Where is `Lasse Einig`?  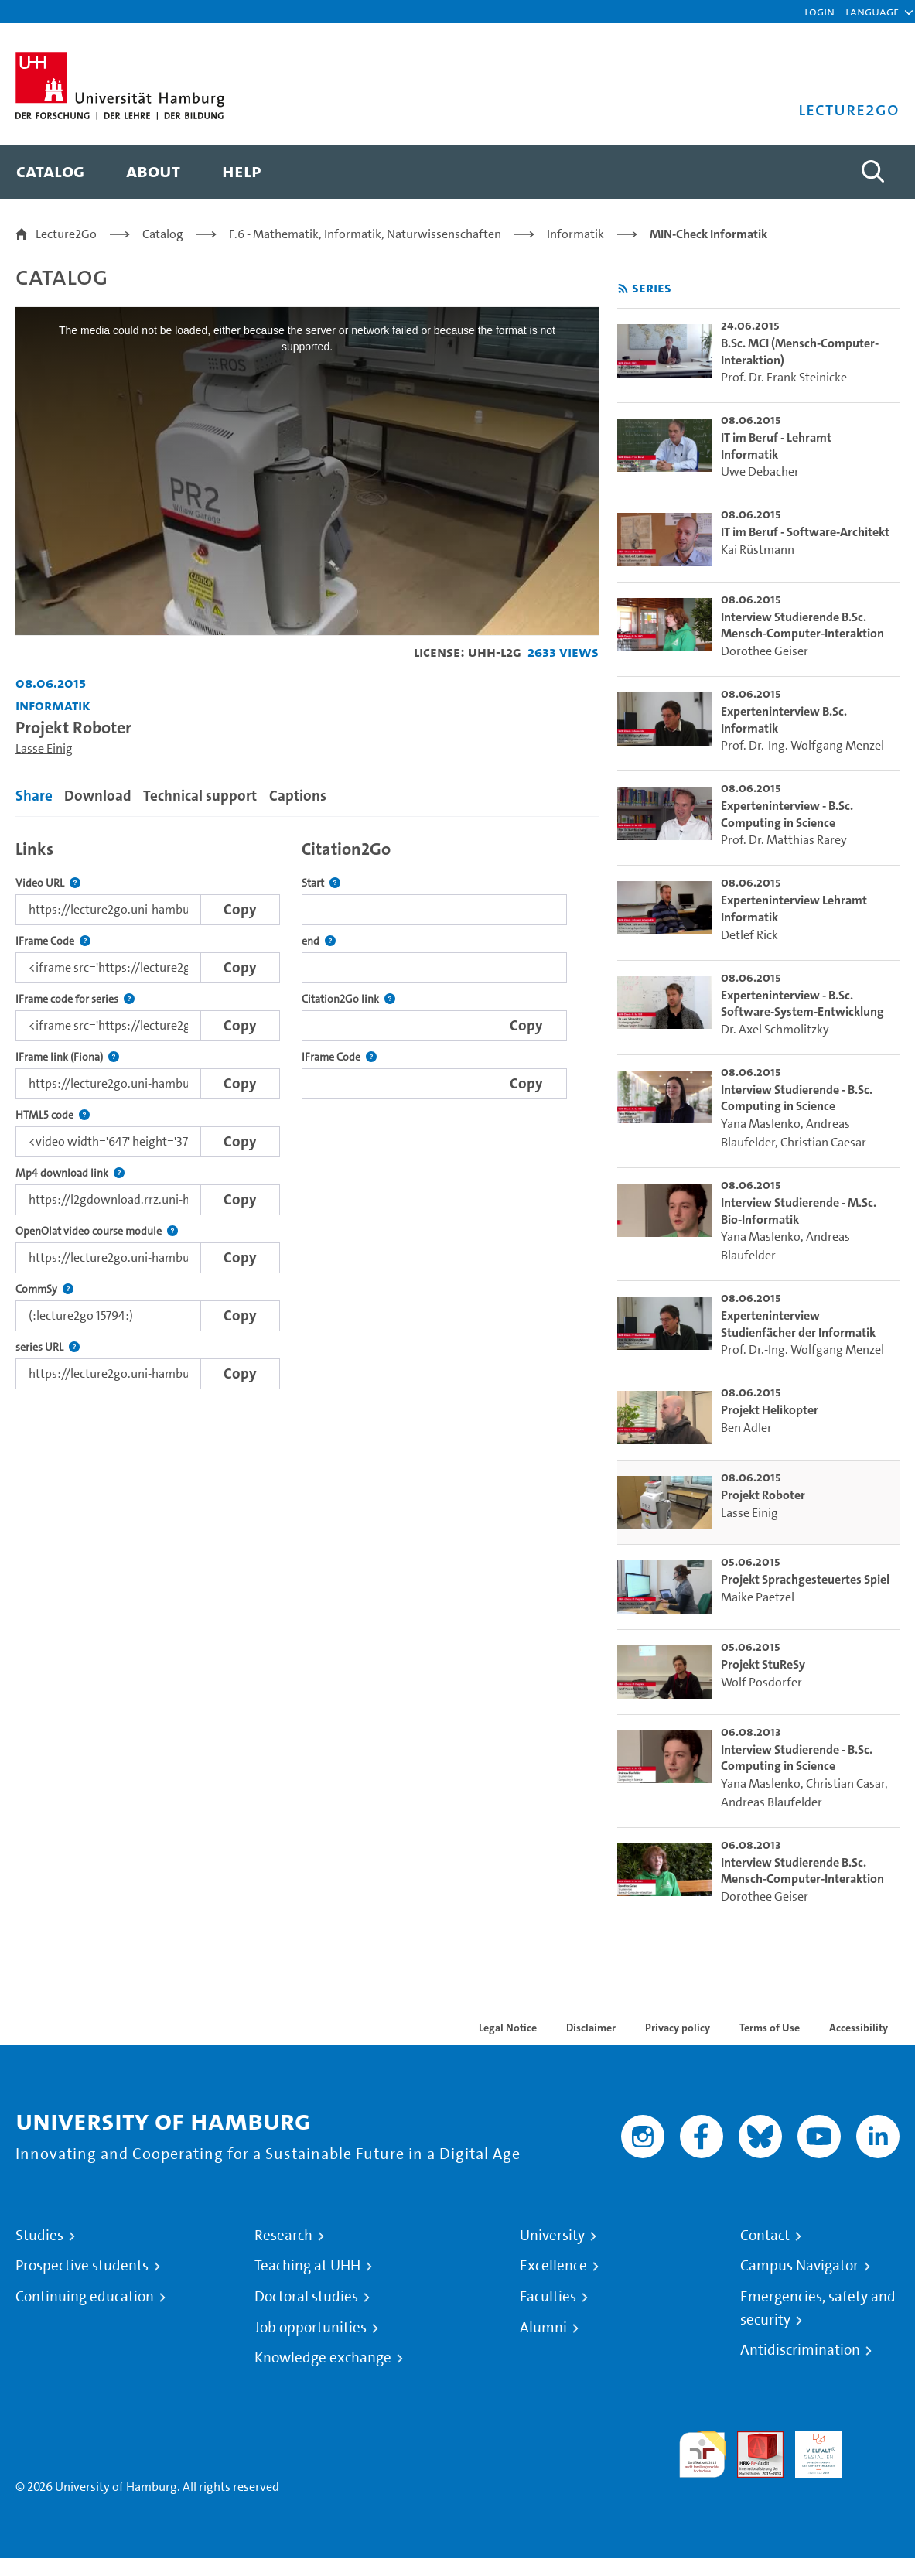
Lasse Einig is located at coordinates (44, 748).